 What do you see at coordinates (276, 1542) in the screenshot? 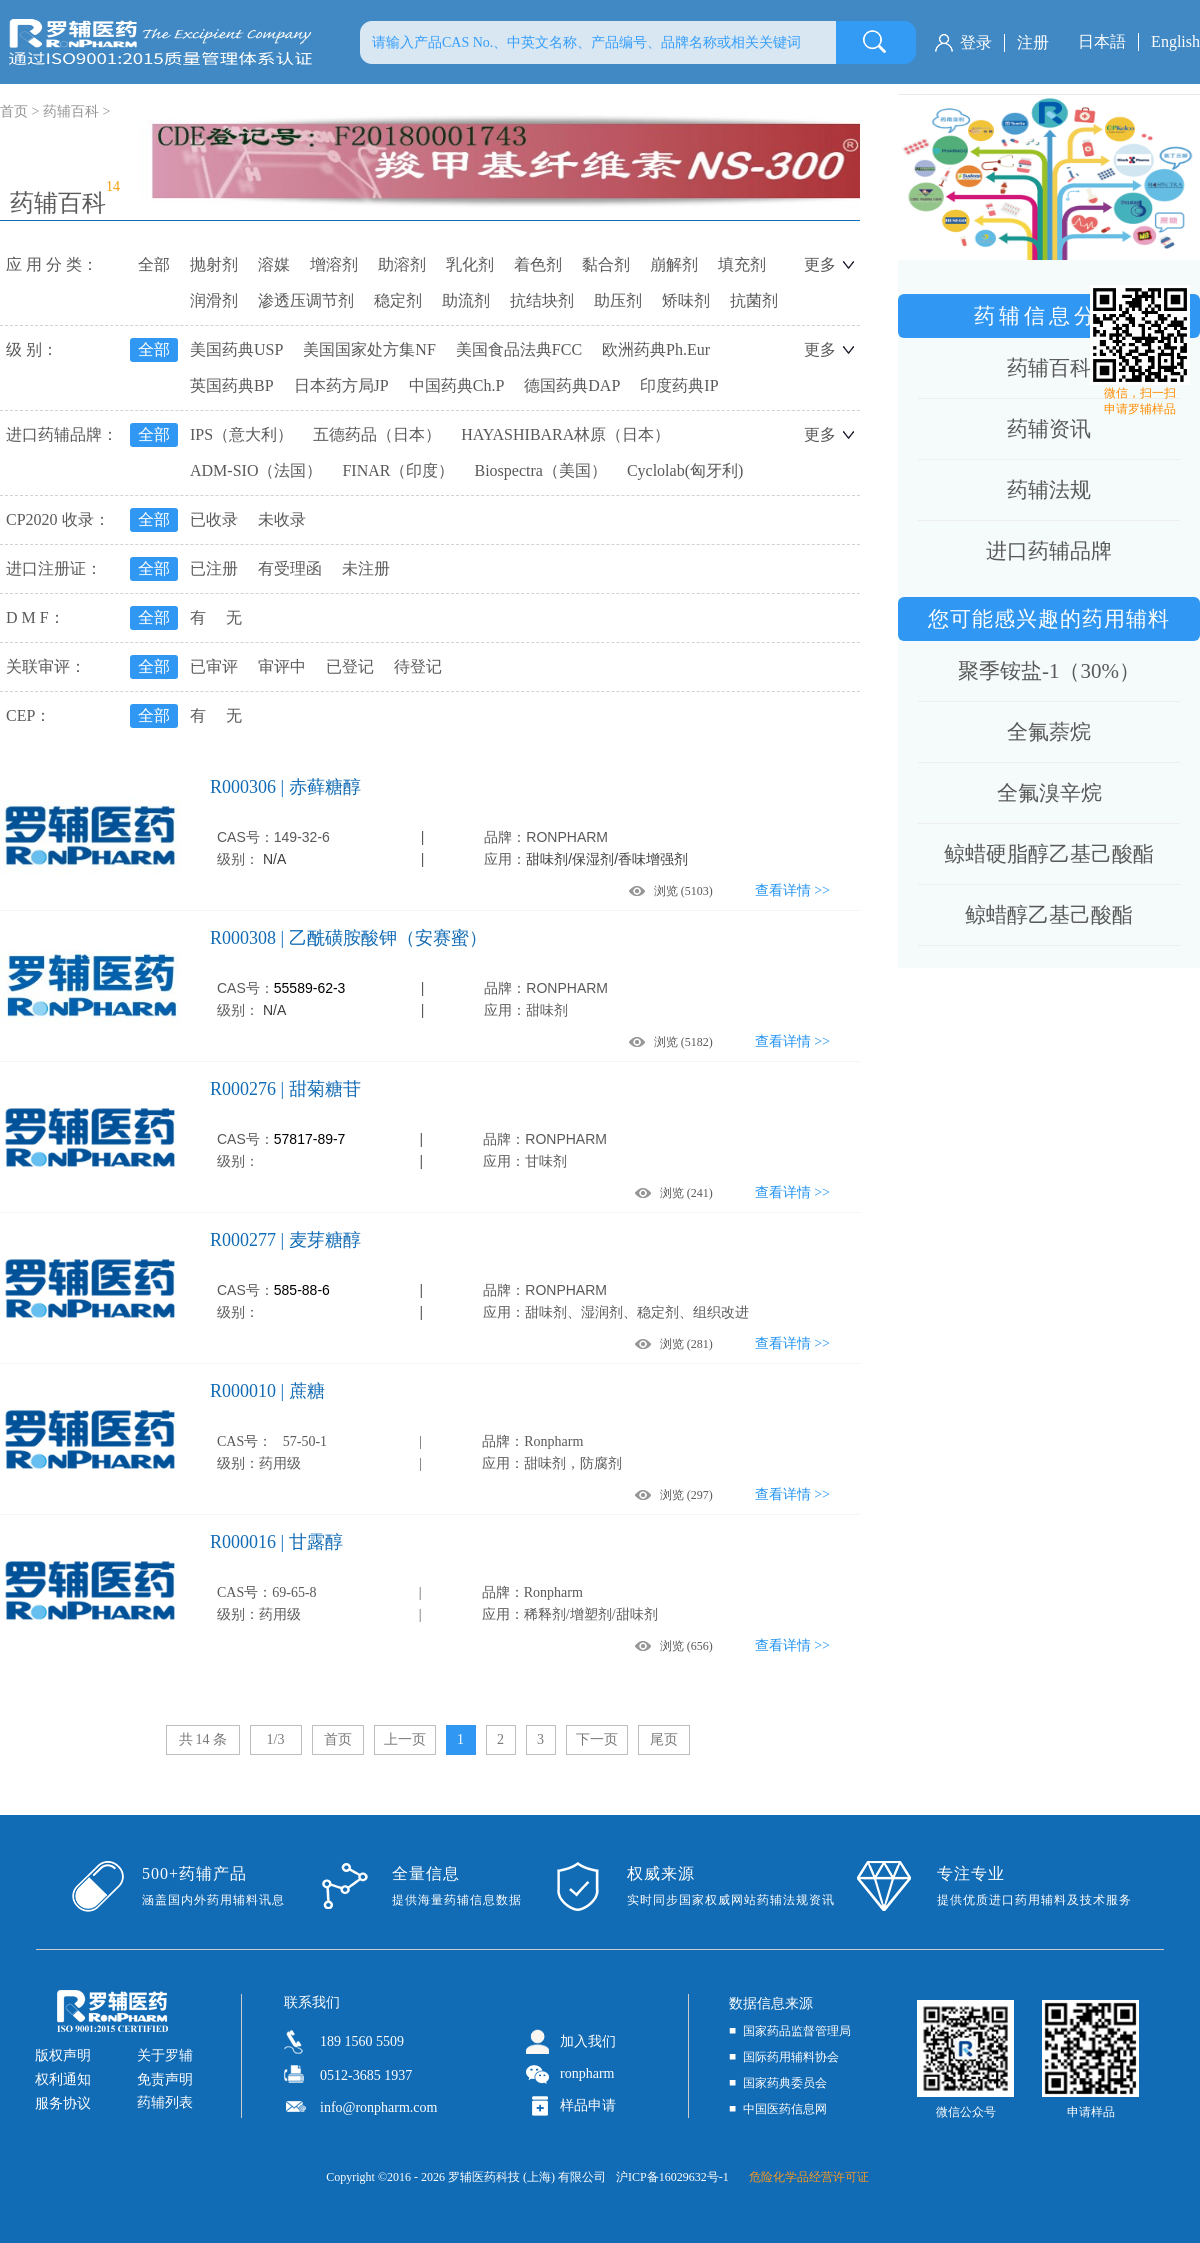
I see `R000016 | 甘露醇` at bounding box center [276, 1542].